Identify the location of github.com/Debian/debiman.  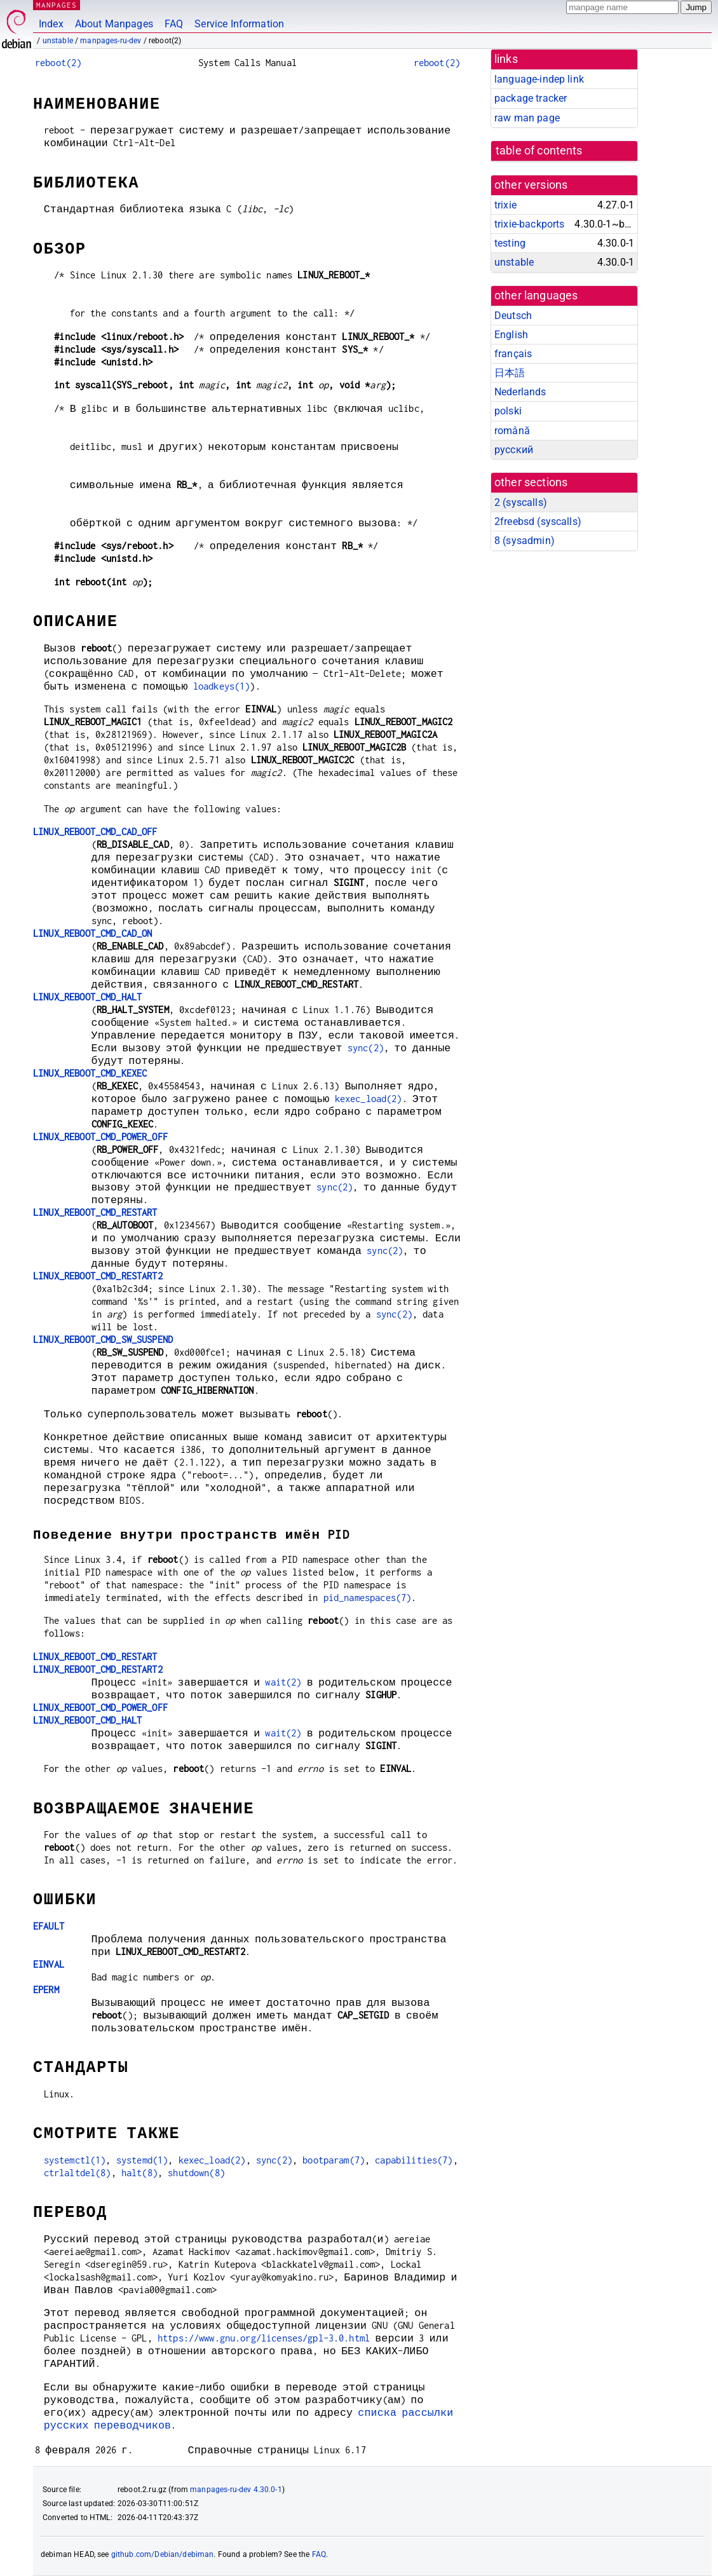
(162, 2554).